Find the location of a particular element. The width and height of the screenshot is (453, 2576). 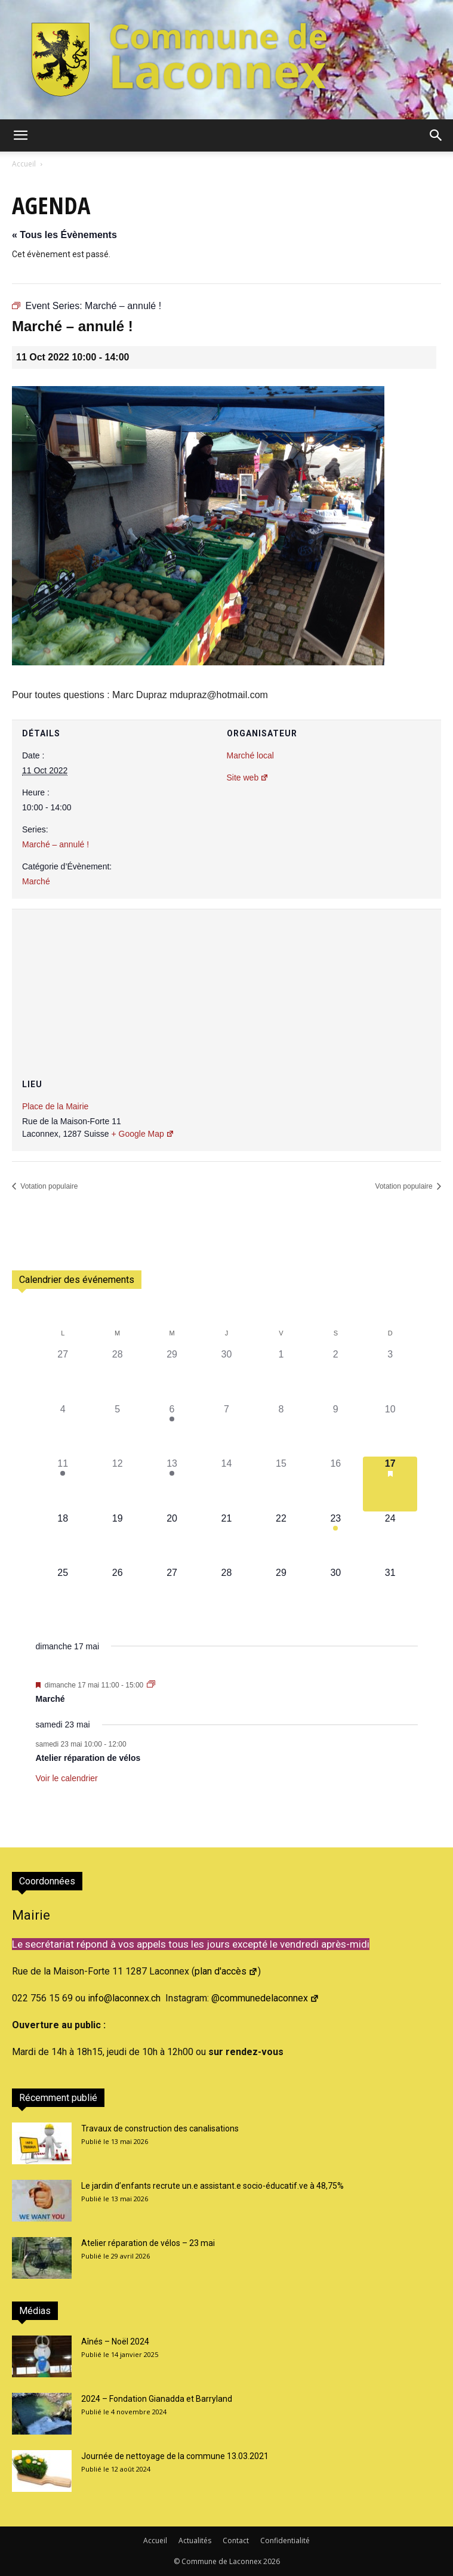

2026 is located at coordinates (271, 2561).